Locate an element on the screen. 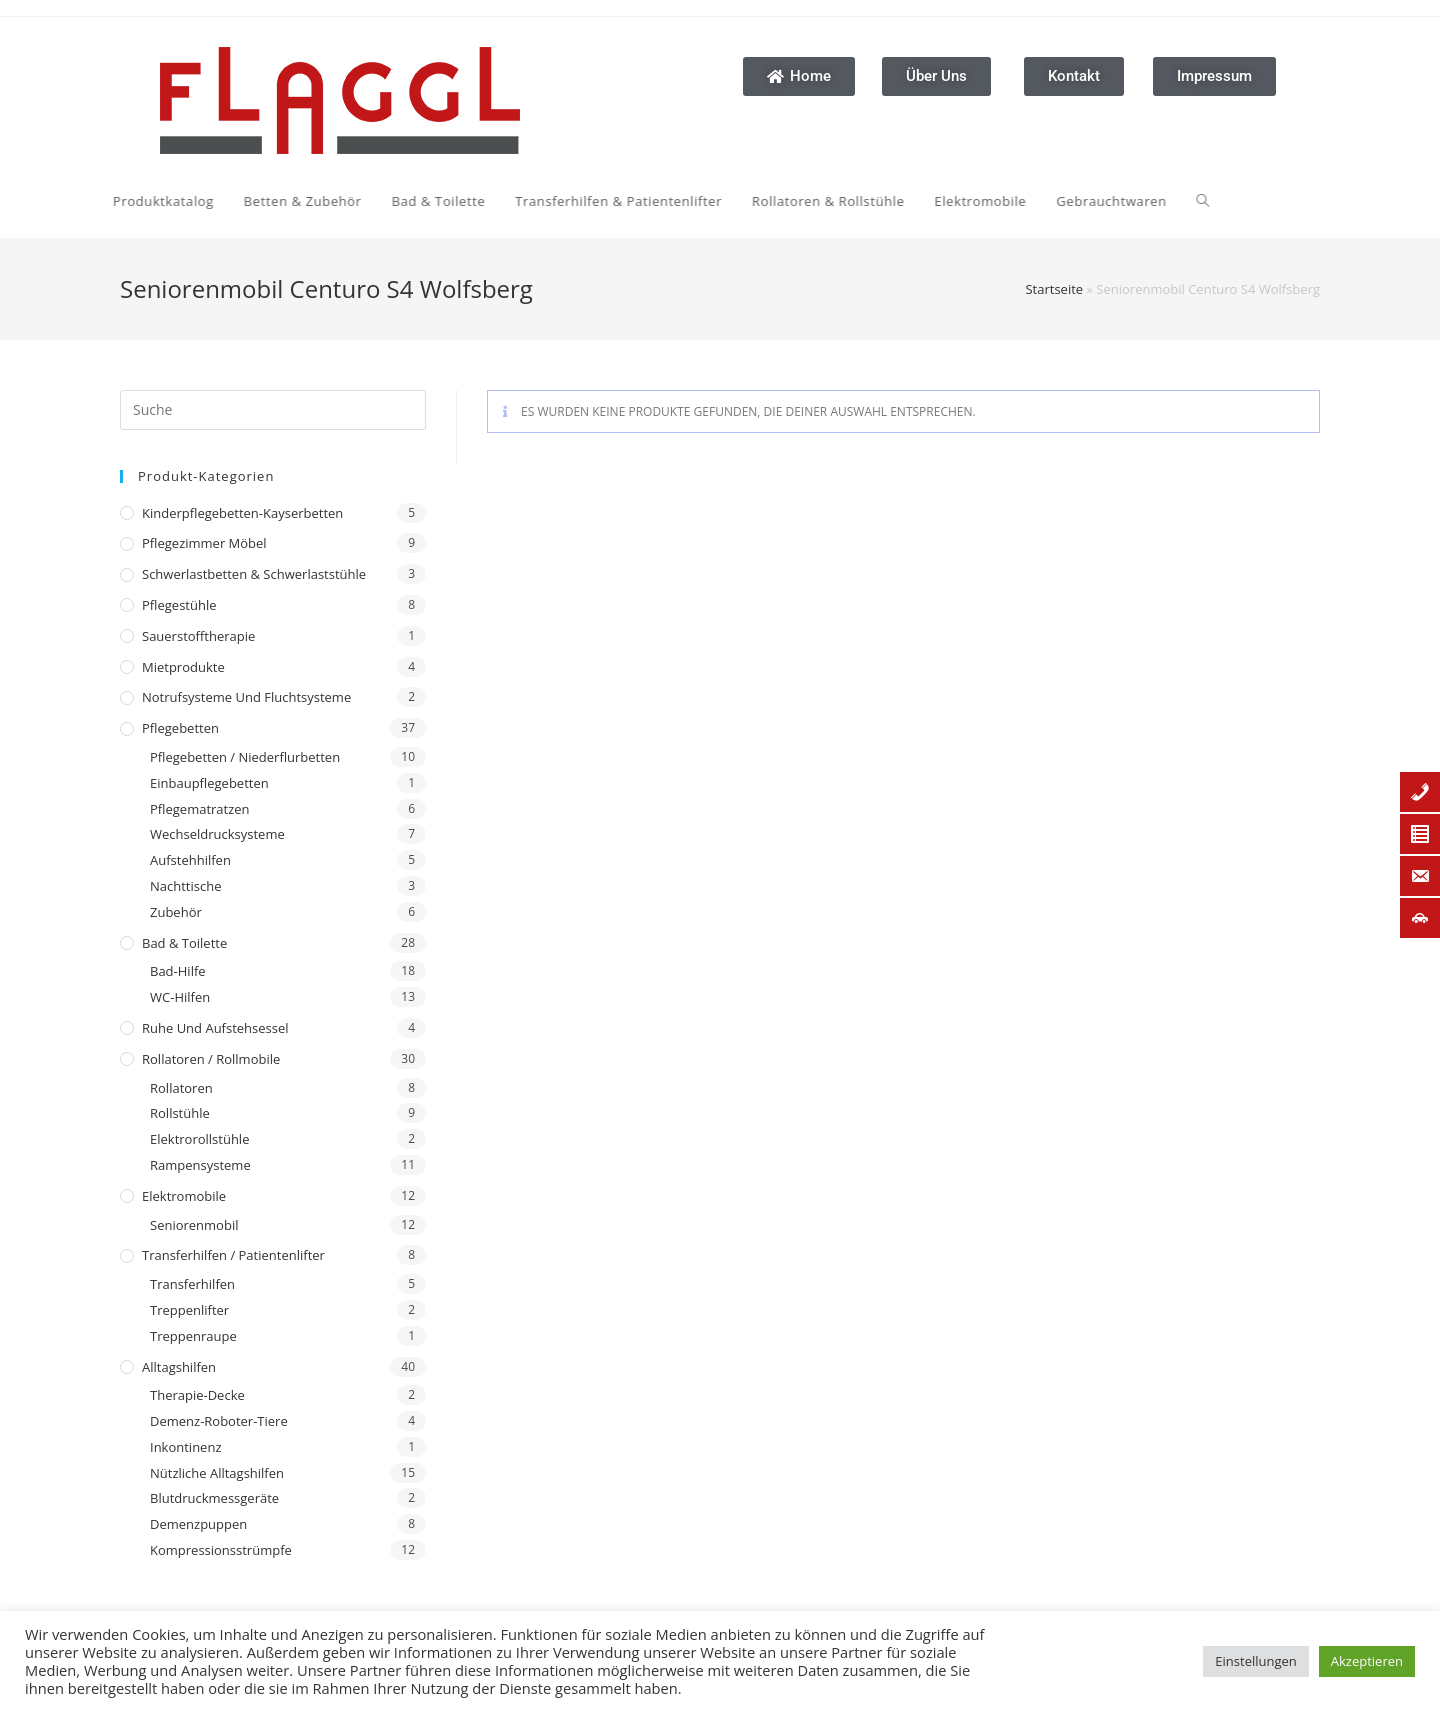 This screenshot has width=1440, height=1711. Elektromobile is located at coordinates (184, 1196).